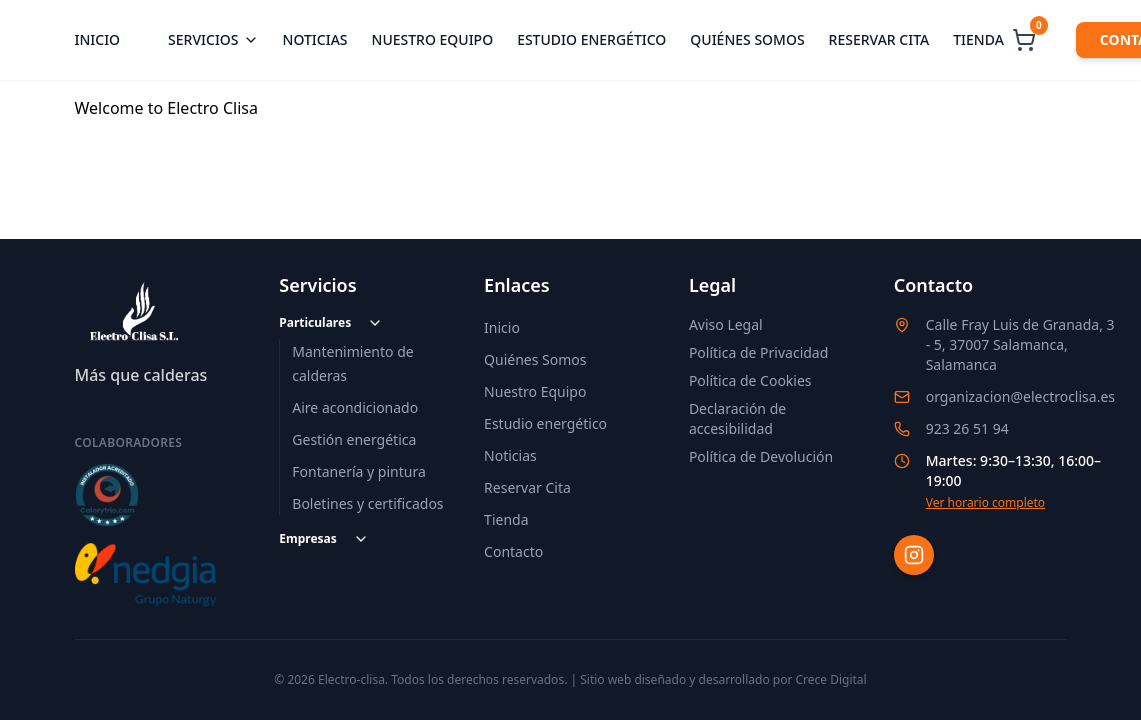 This screenshot has width=1141, height=720. Describe the element at coordinates (535, 359) in the screenshot. I see `Quiénes Somos` at that location.